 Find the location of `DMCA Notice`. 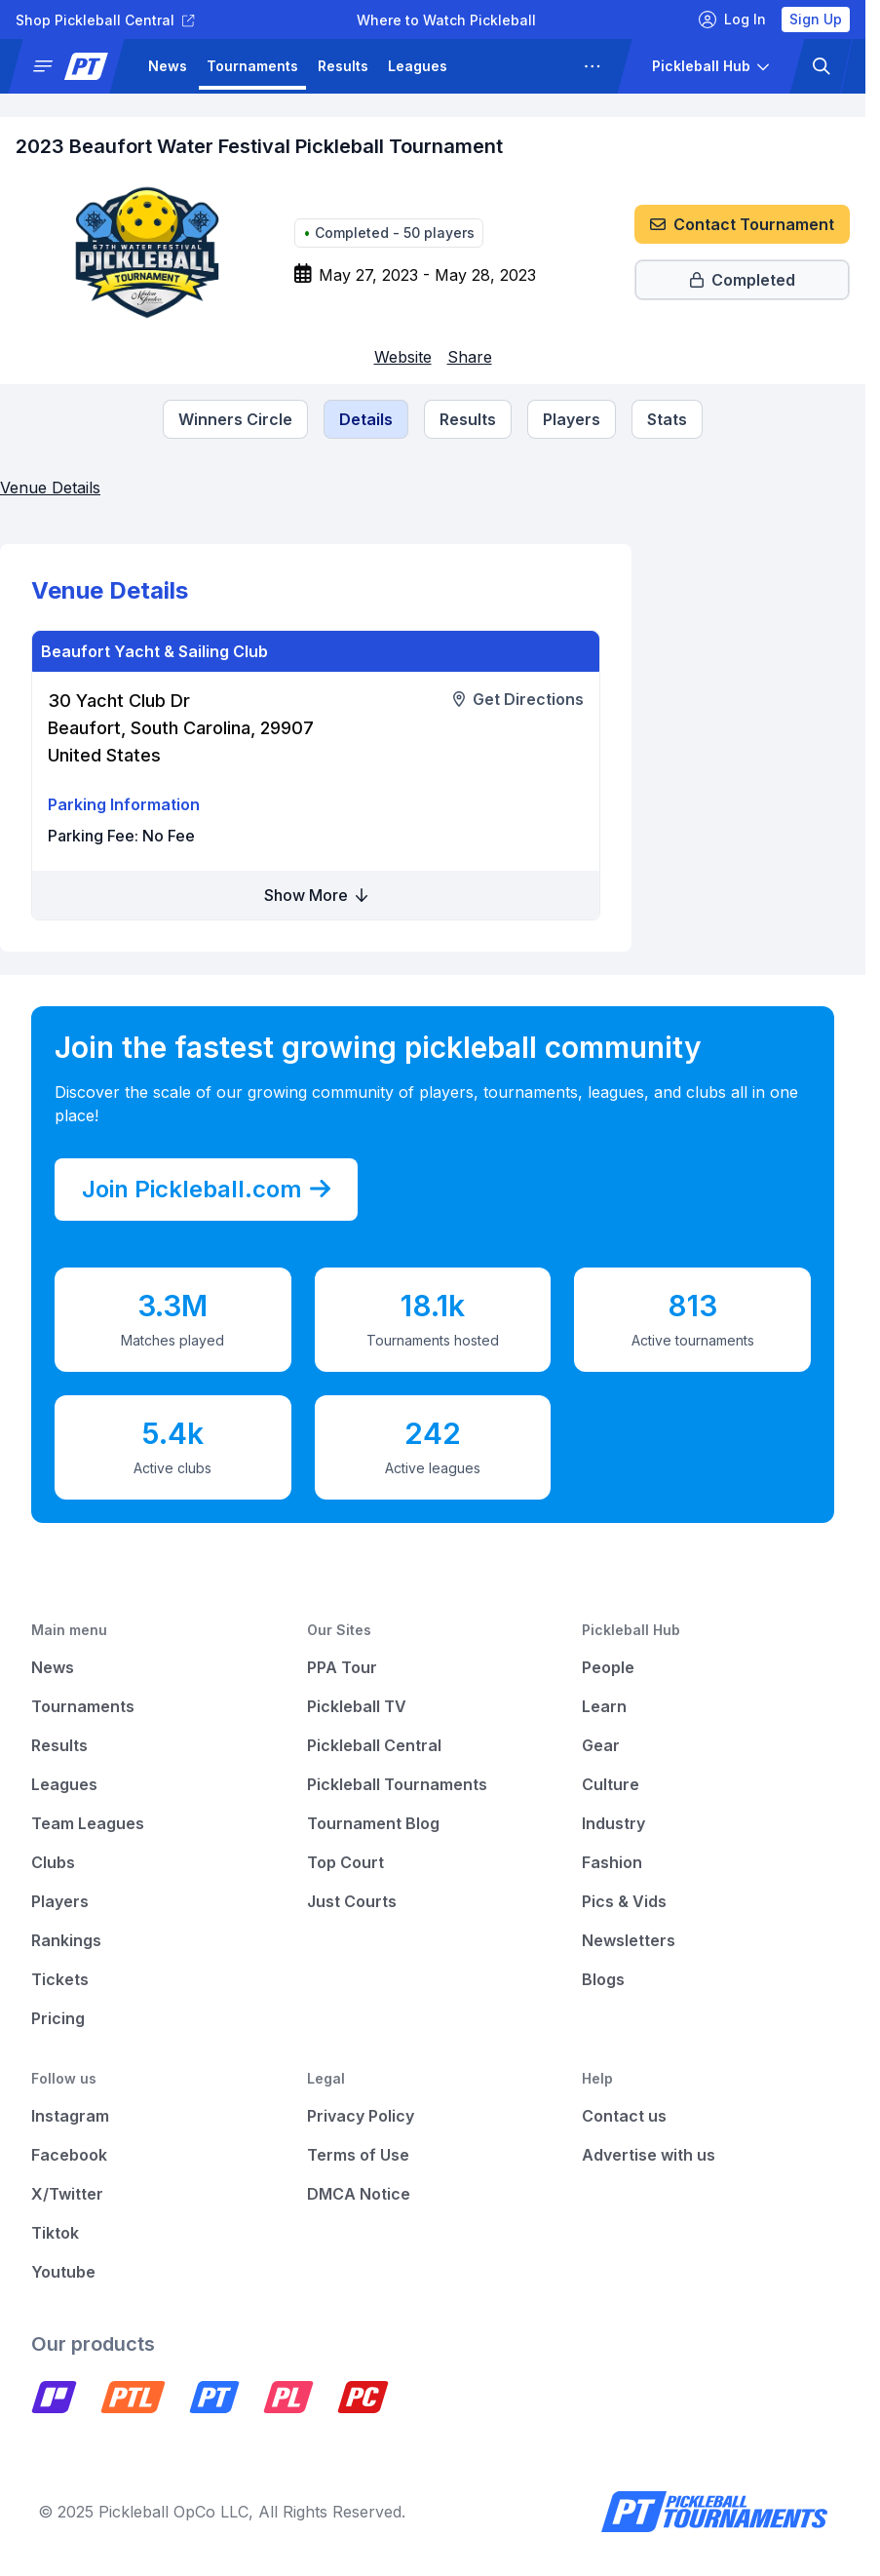

DMCA Notice is located at coordinates (358, 2194).